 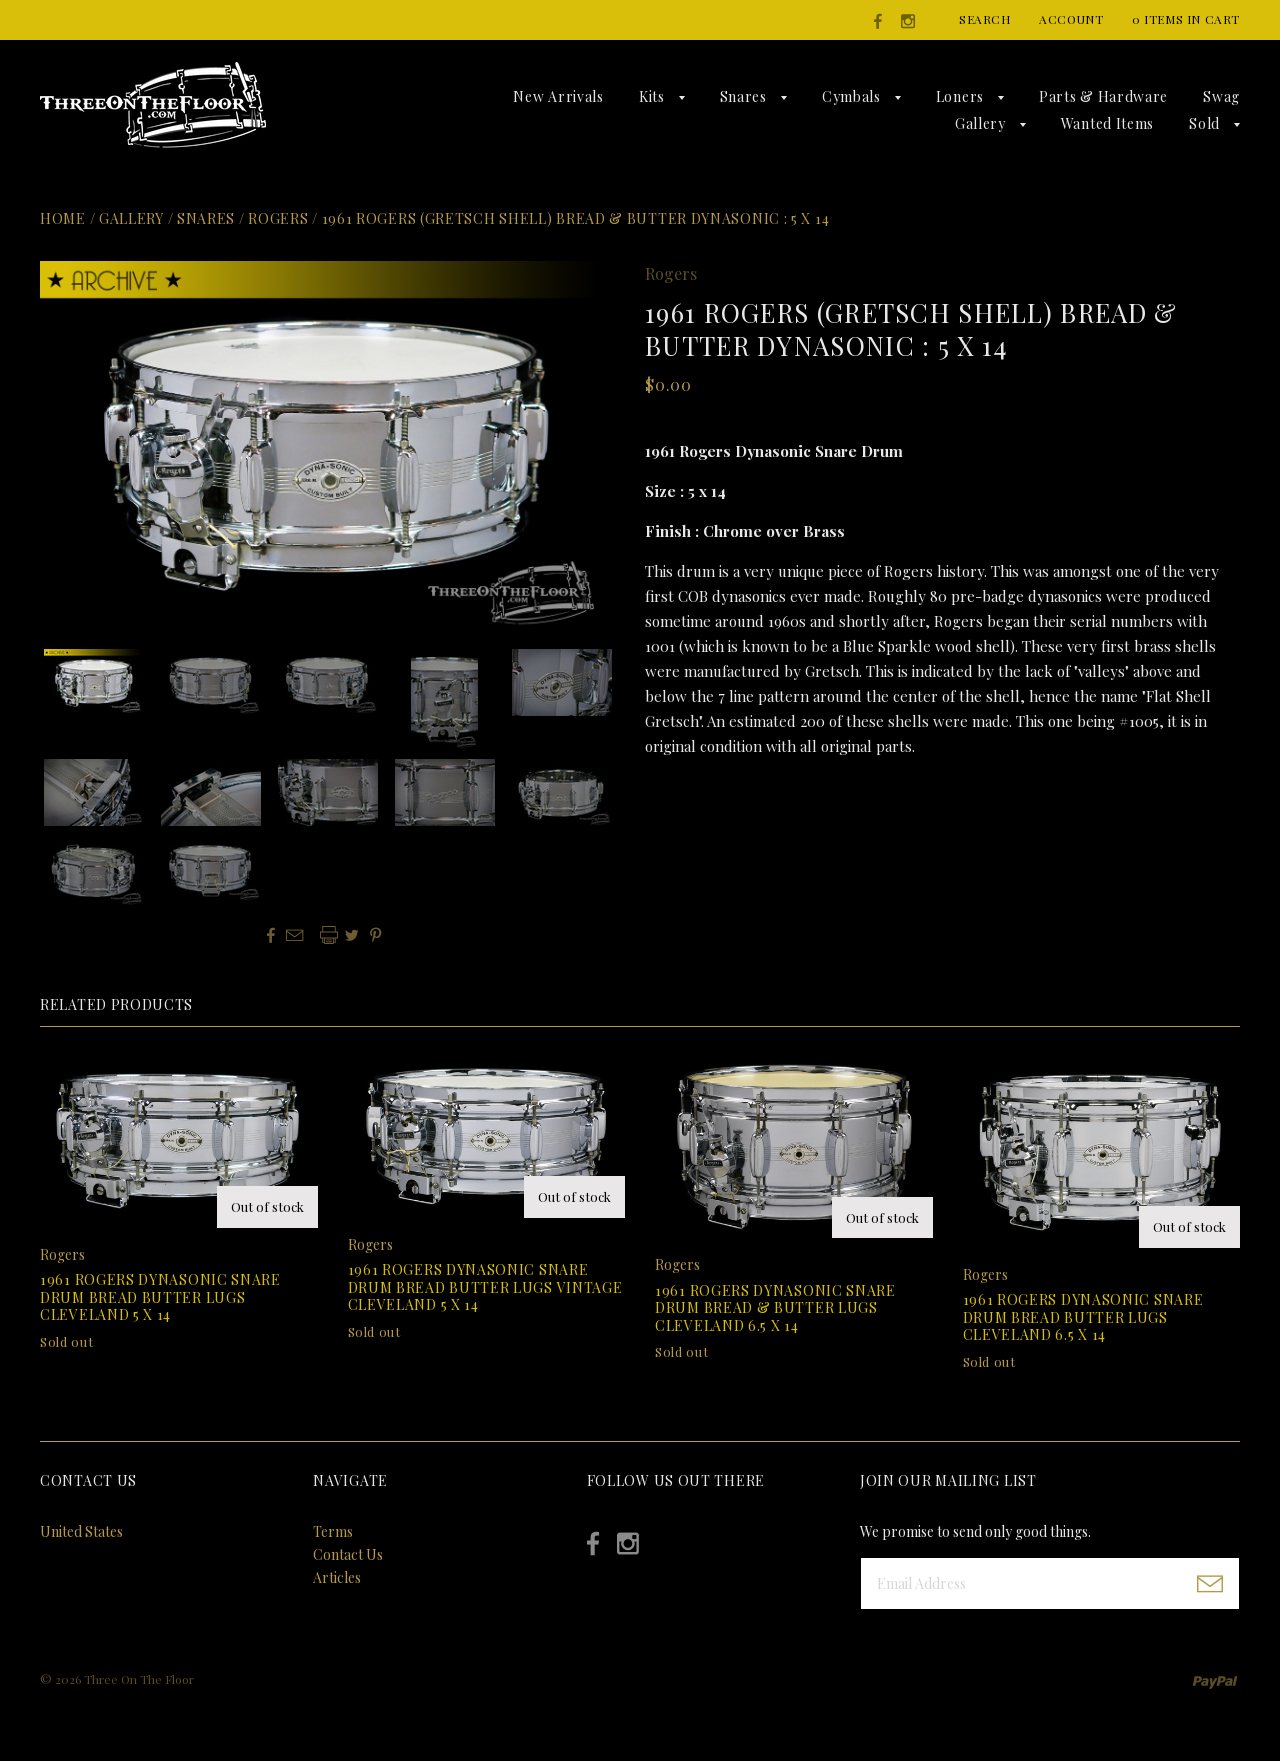 What do you see at coordinates (139, 1679) in the screenshot?
I see `Three On The Floor` at bounding box center [139, 1679].